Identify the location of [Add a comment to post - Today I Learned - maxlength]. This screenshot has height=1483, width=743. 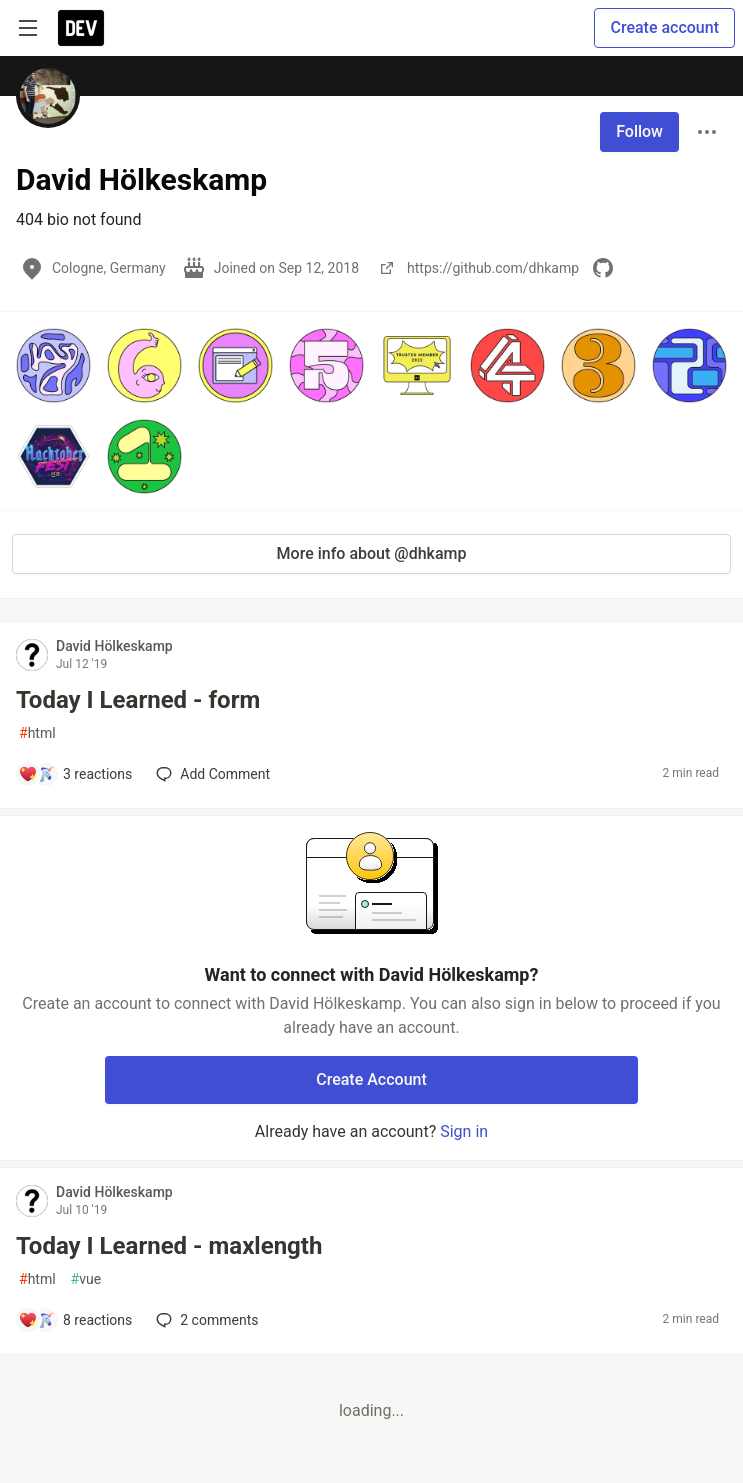
(75, 1320).